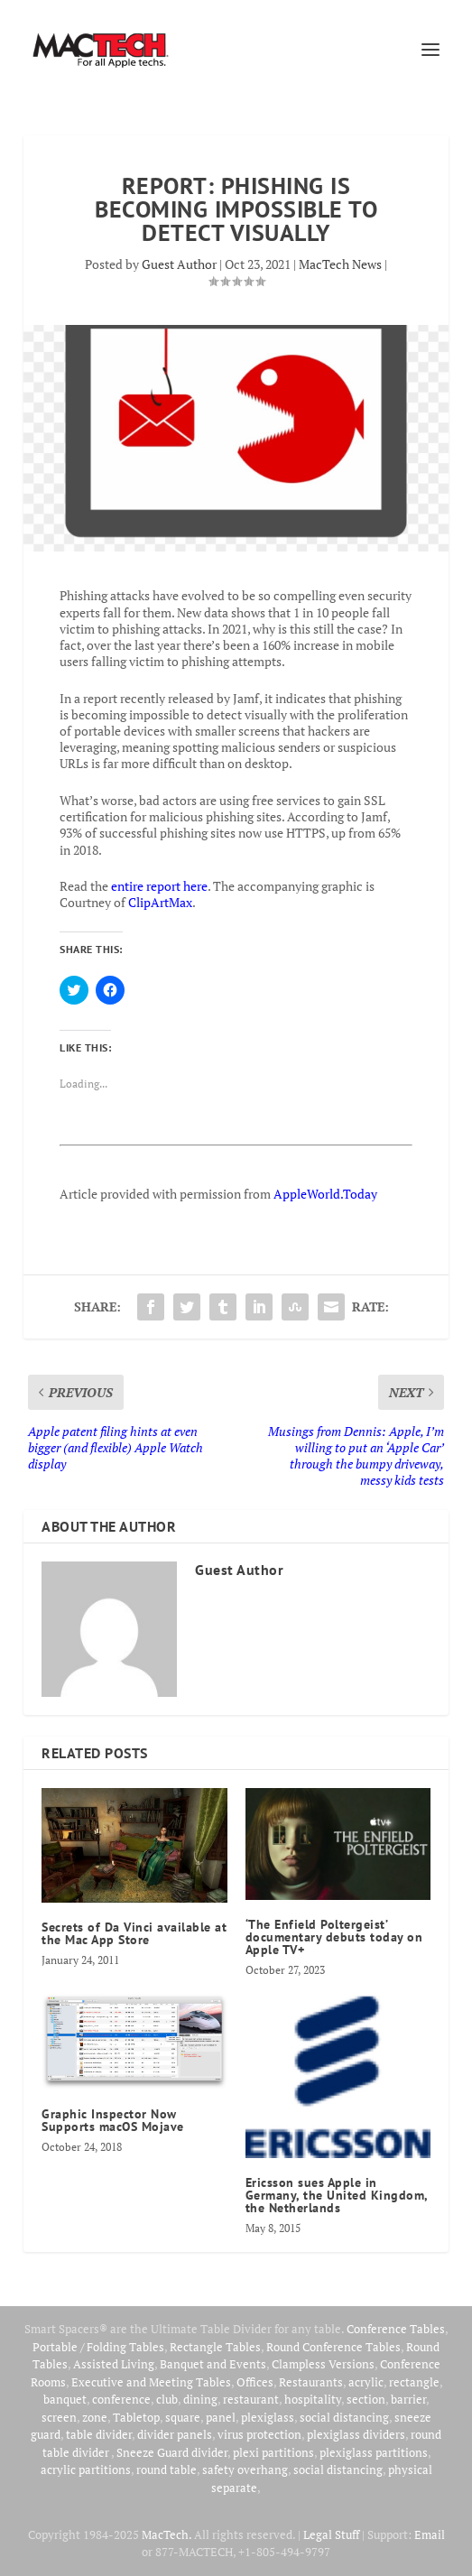  I want to click on acrylic partitions, so click(86, 2469).